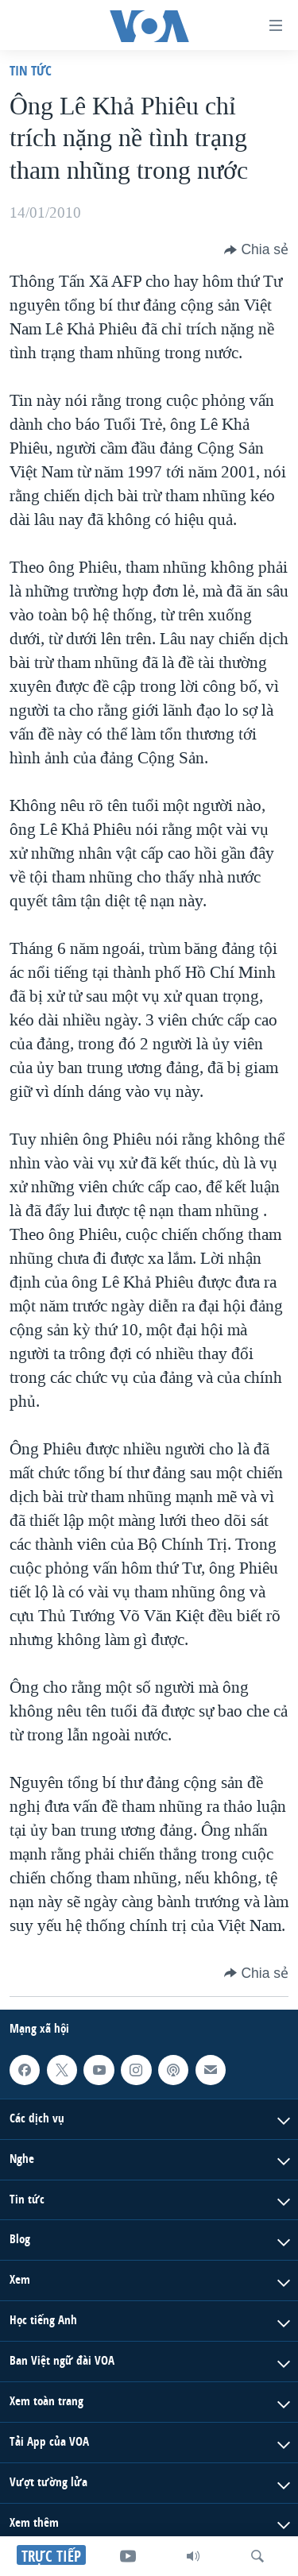 The width and height of the screenshot is (298, 2576). What do you see at coordinates (31, 70) in the screenshot?
I see `Tin tức` at bounding box center [31, 70].